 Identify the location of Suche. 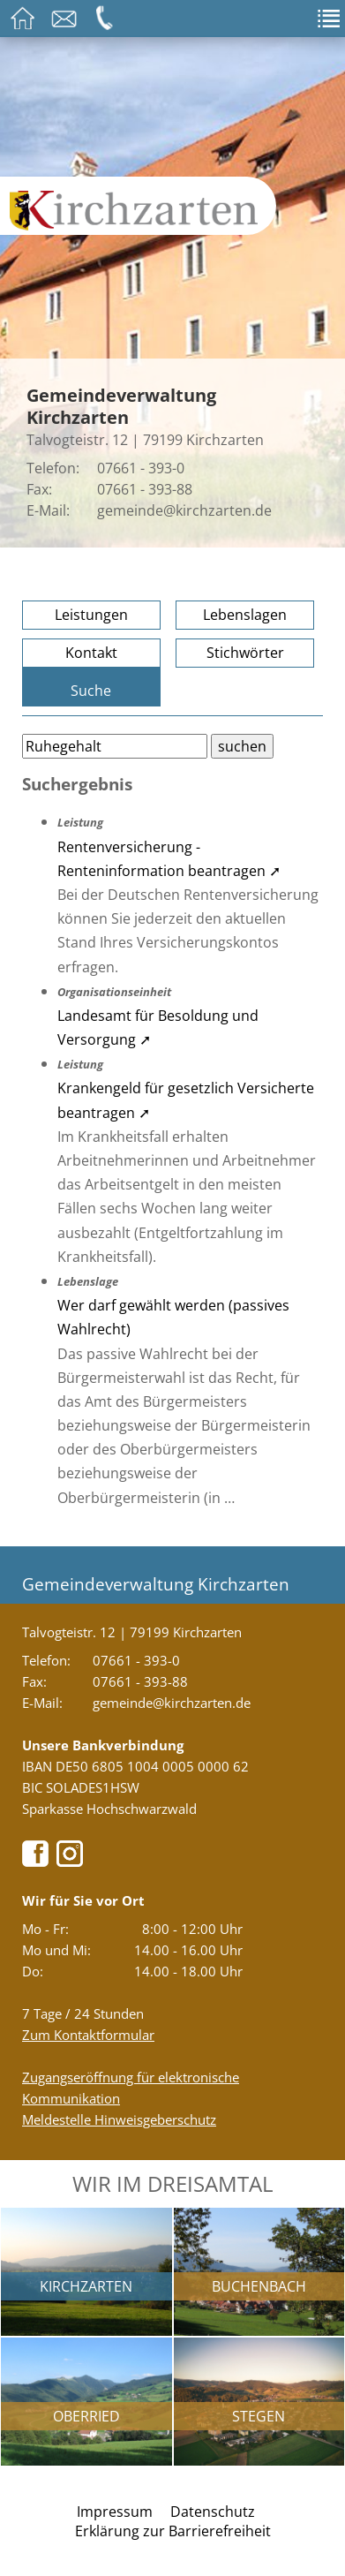
(91, 690).